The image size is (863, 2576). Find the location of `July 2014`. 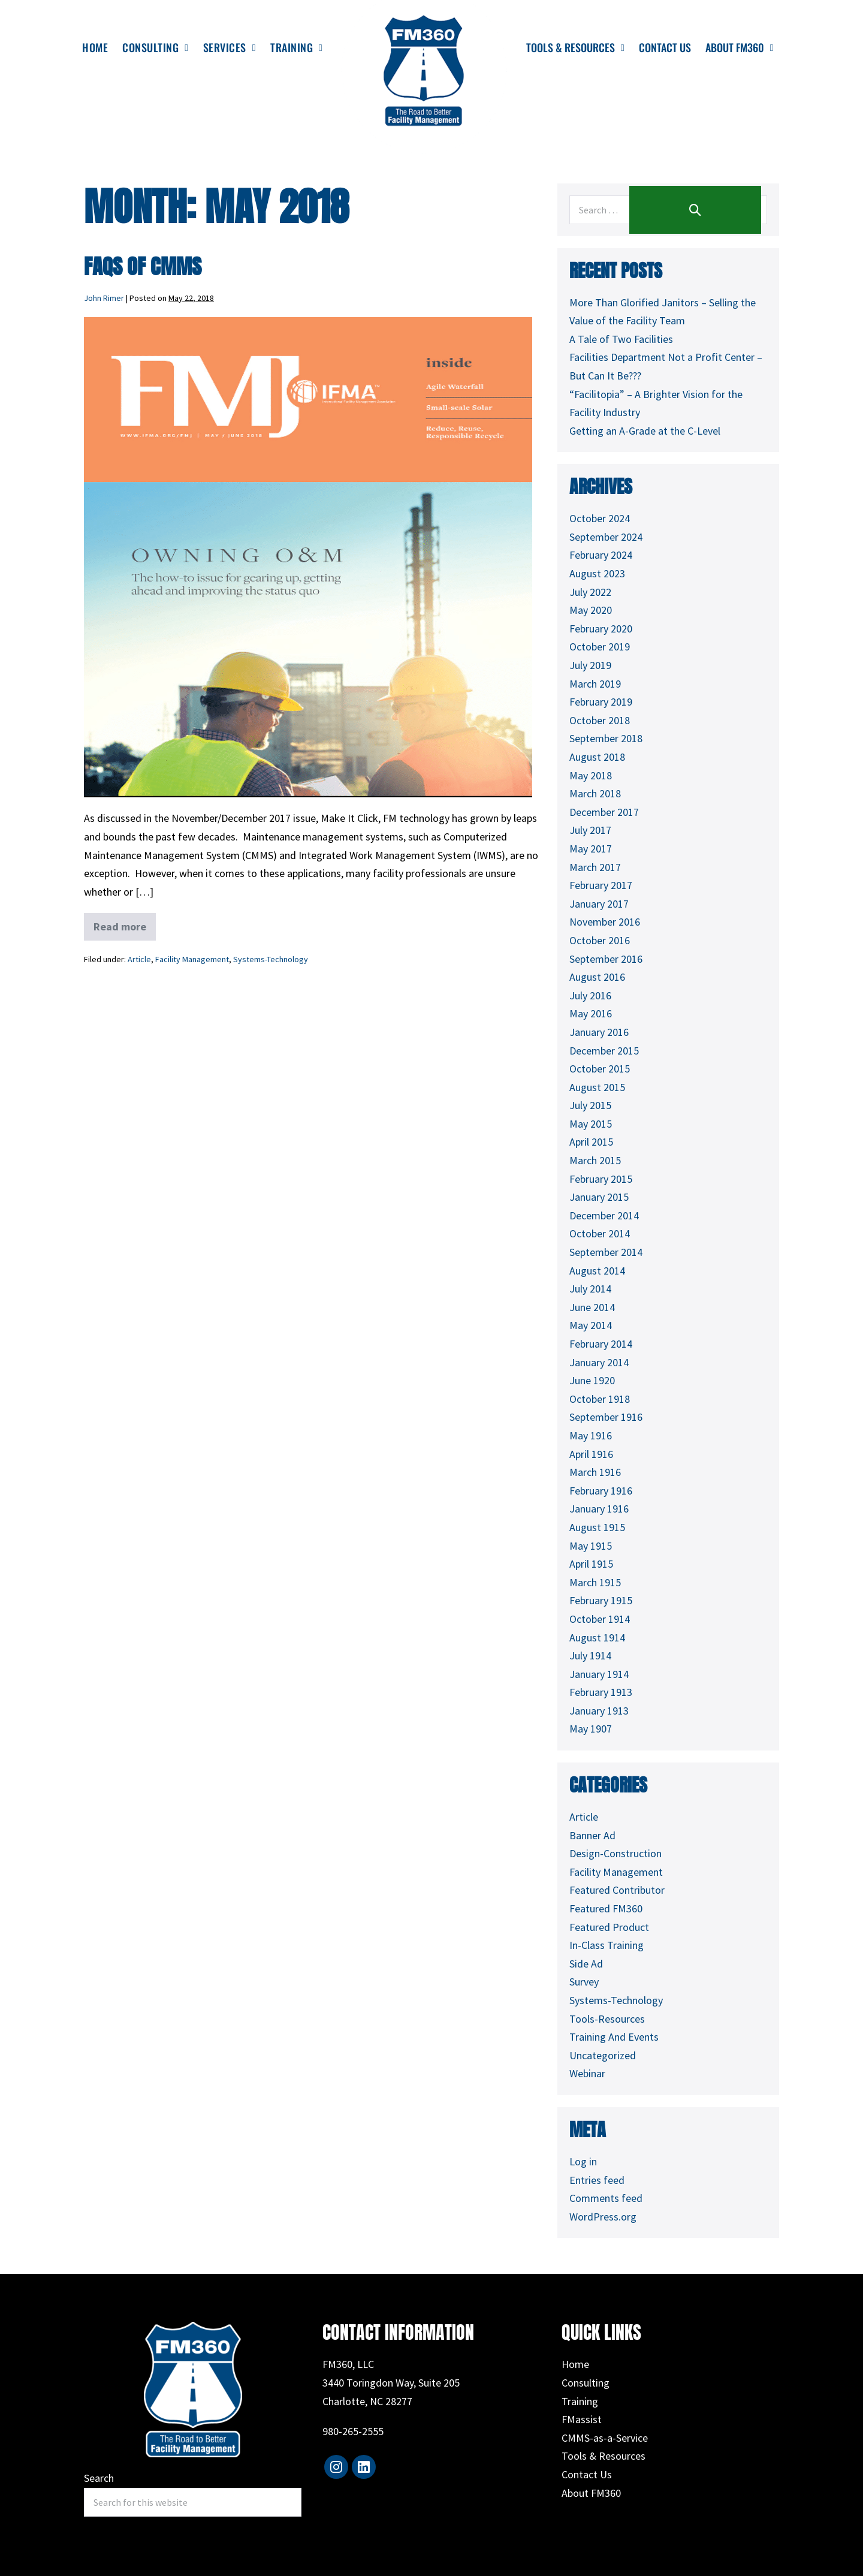

July 2014 is located at coordinates (590, 1288).